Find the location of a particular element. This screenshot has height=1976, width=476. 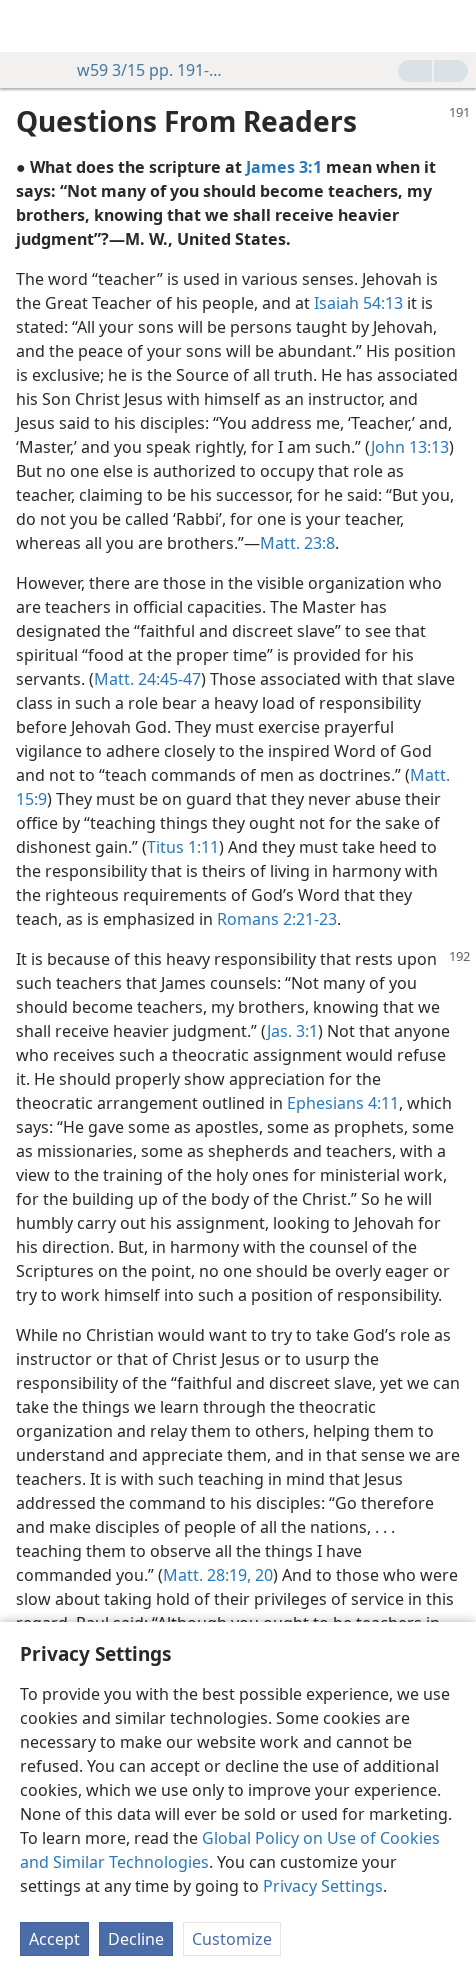

Titus 1:11 is located at coordinates (183, 847).